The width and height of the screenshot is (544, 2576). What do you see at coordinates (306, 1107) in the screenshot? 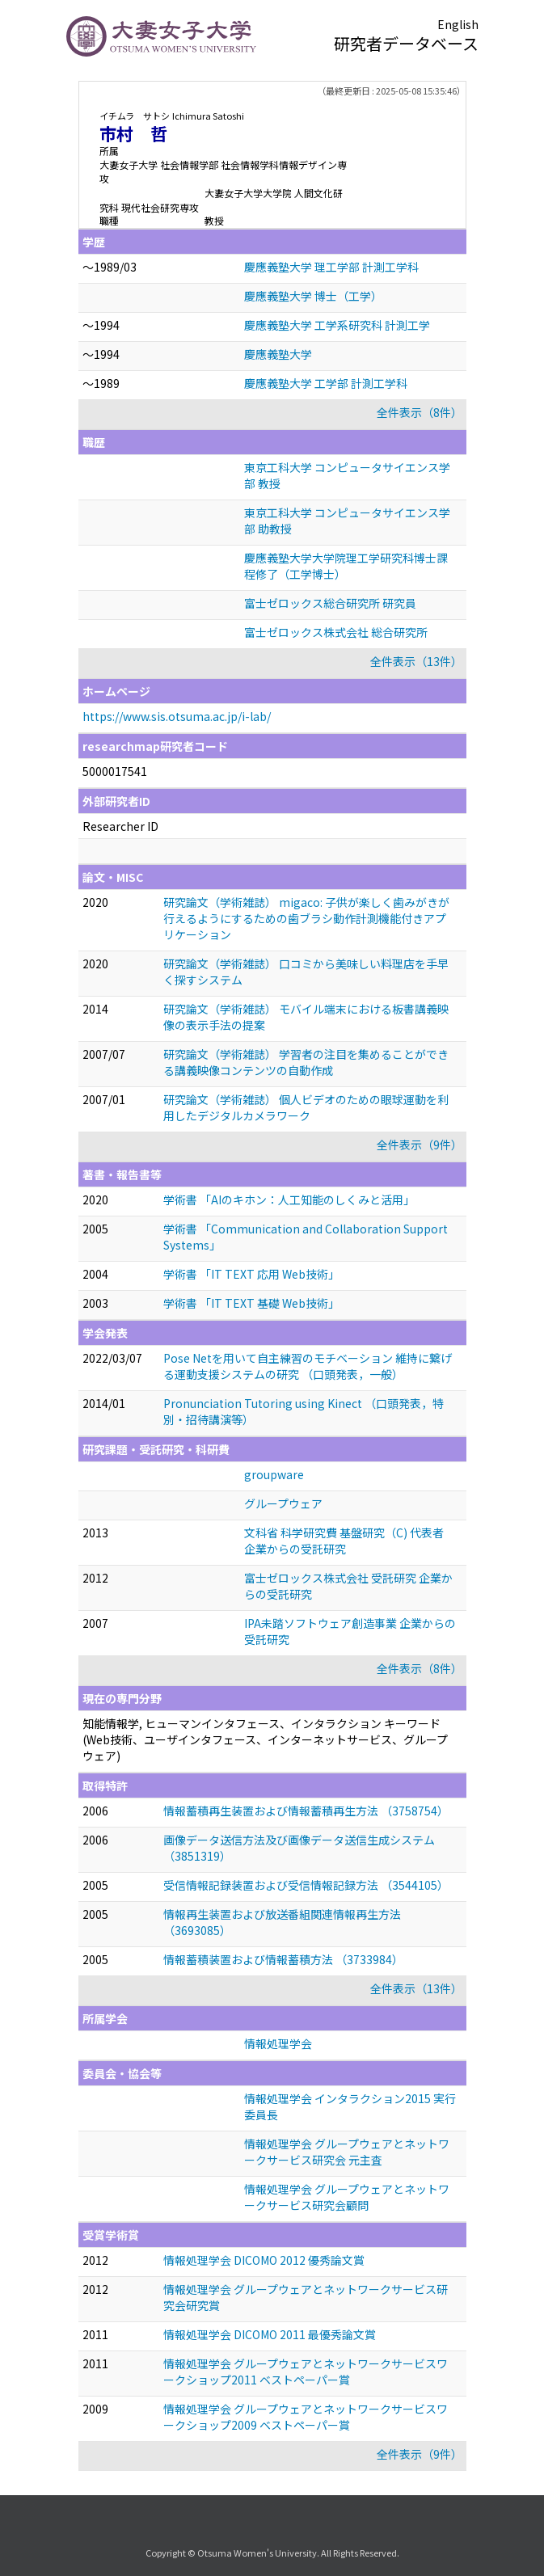
I see `研究論文（学術雑誌） 個人ビデオのための眼球運動を利用したデジタルカメラワーク` at bounding box center [306, 1107].